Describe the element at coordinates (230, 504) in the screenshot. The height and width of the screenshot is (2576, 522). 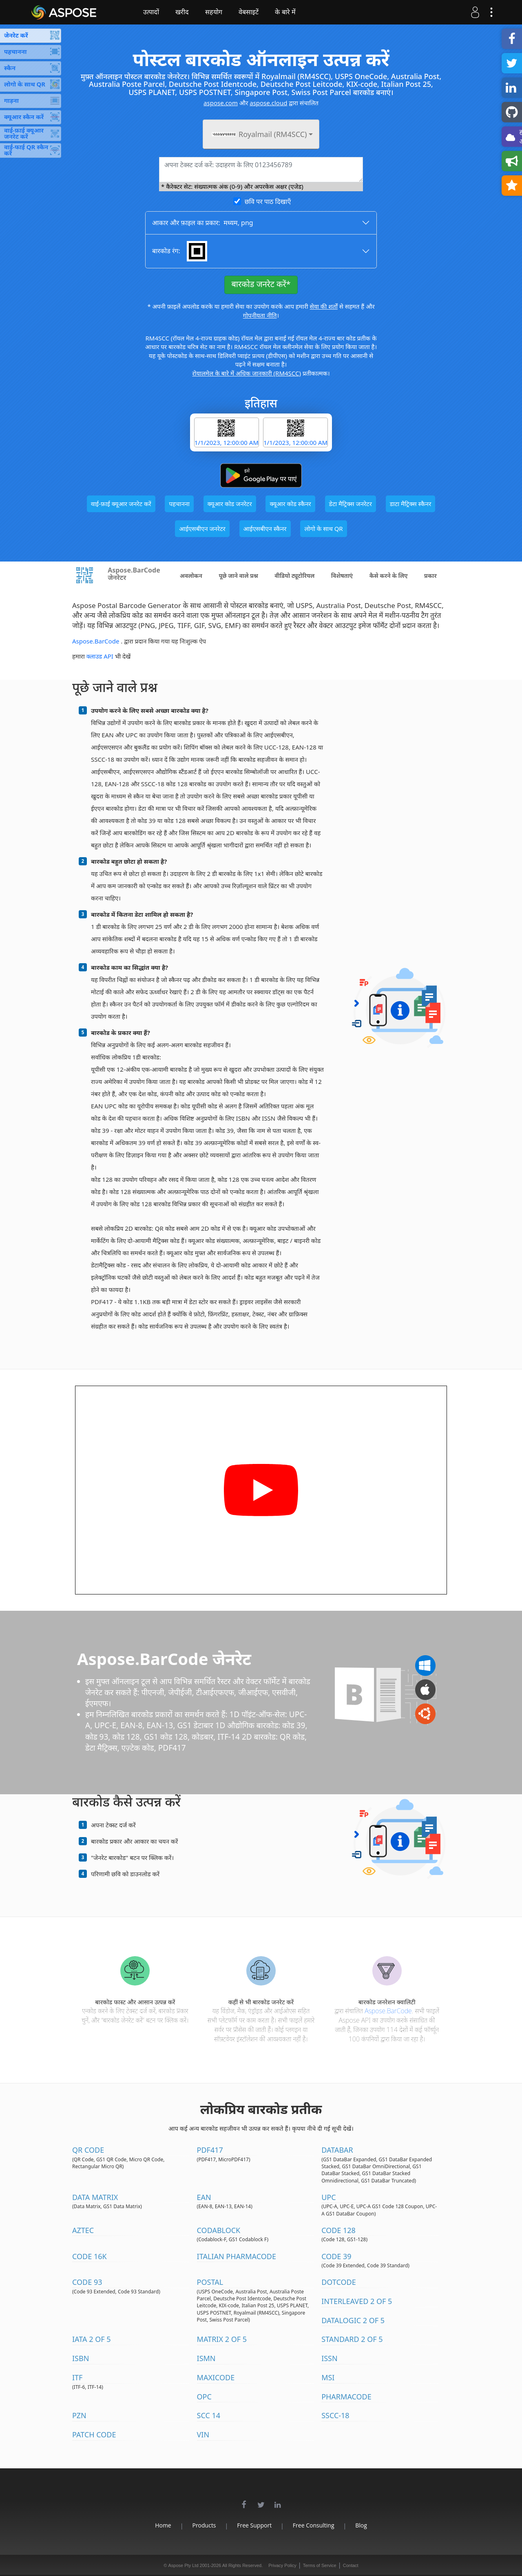
I see `क्यूआर कोड जनरेटर` at that location.